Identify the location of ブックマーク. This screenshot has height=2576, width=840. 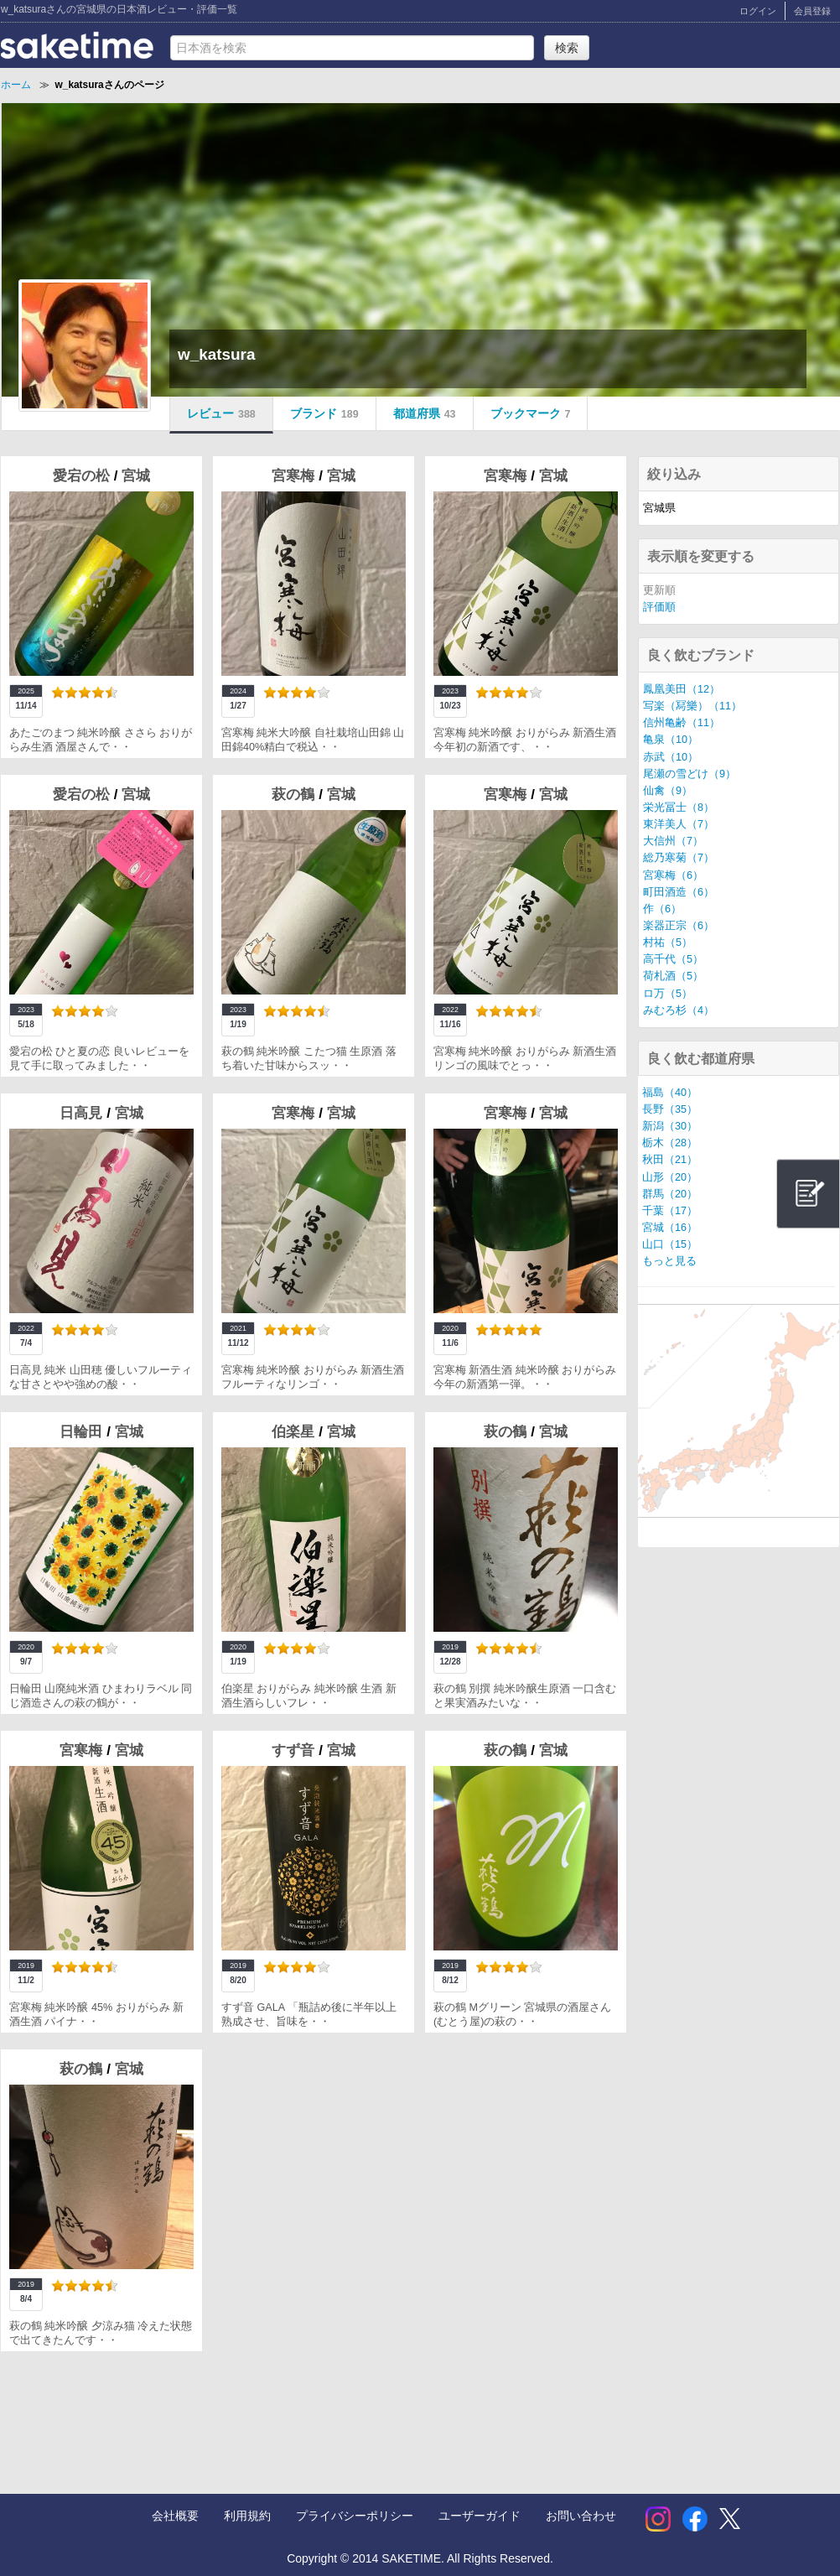
(530, 413).